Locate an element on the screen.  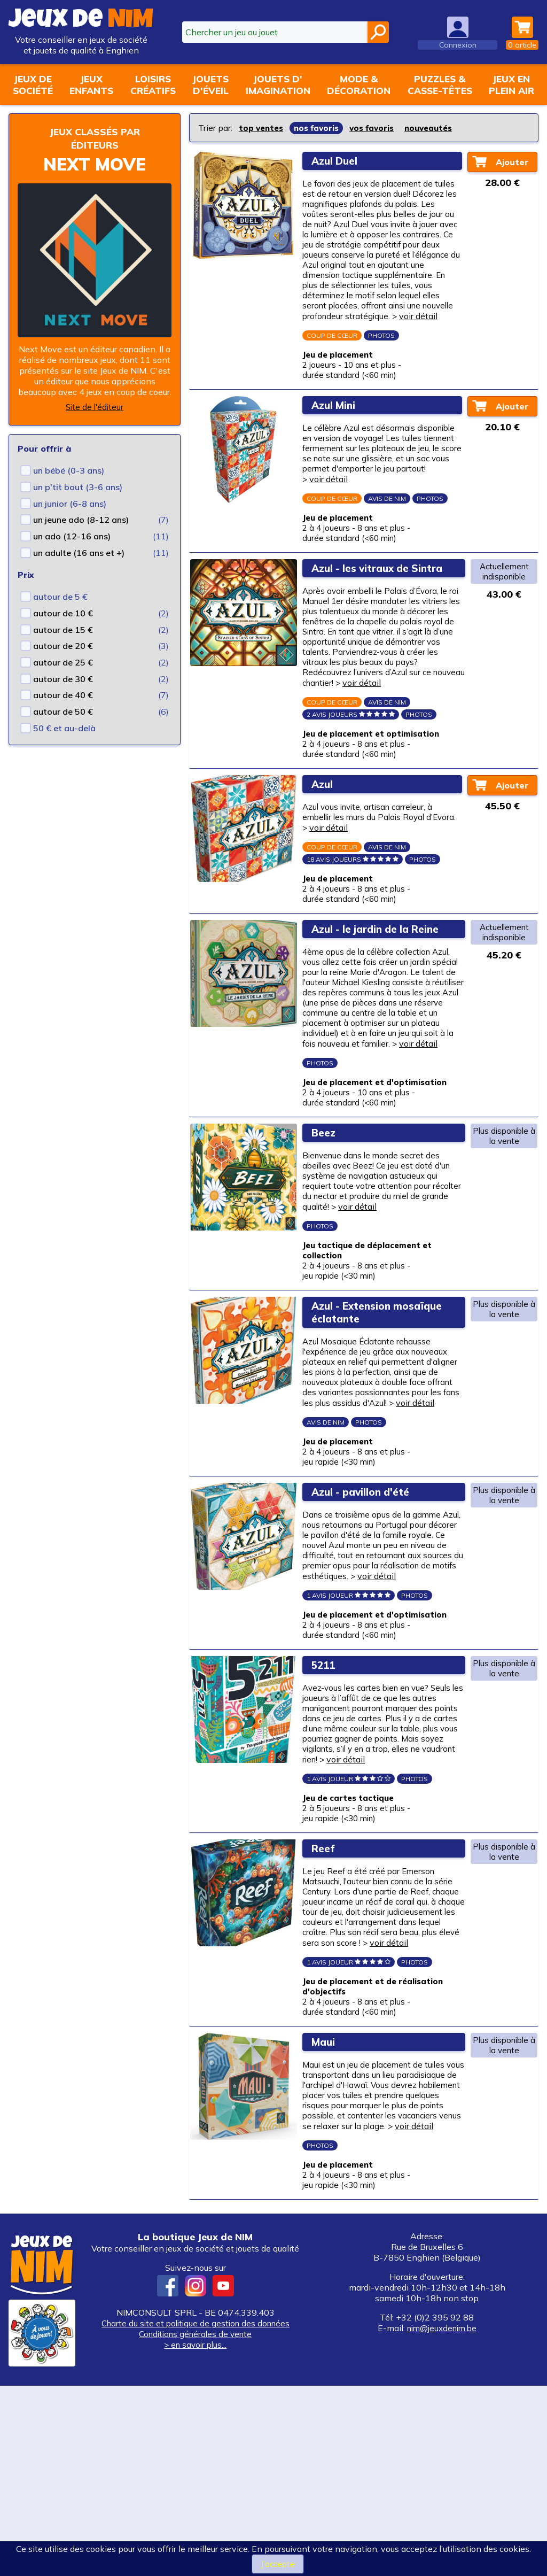
autour de 5 € is located at coordinates (60, 596).